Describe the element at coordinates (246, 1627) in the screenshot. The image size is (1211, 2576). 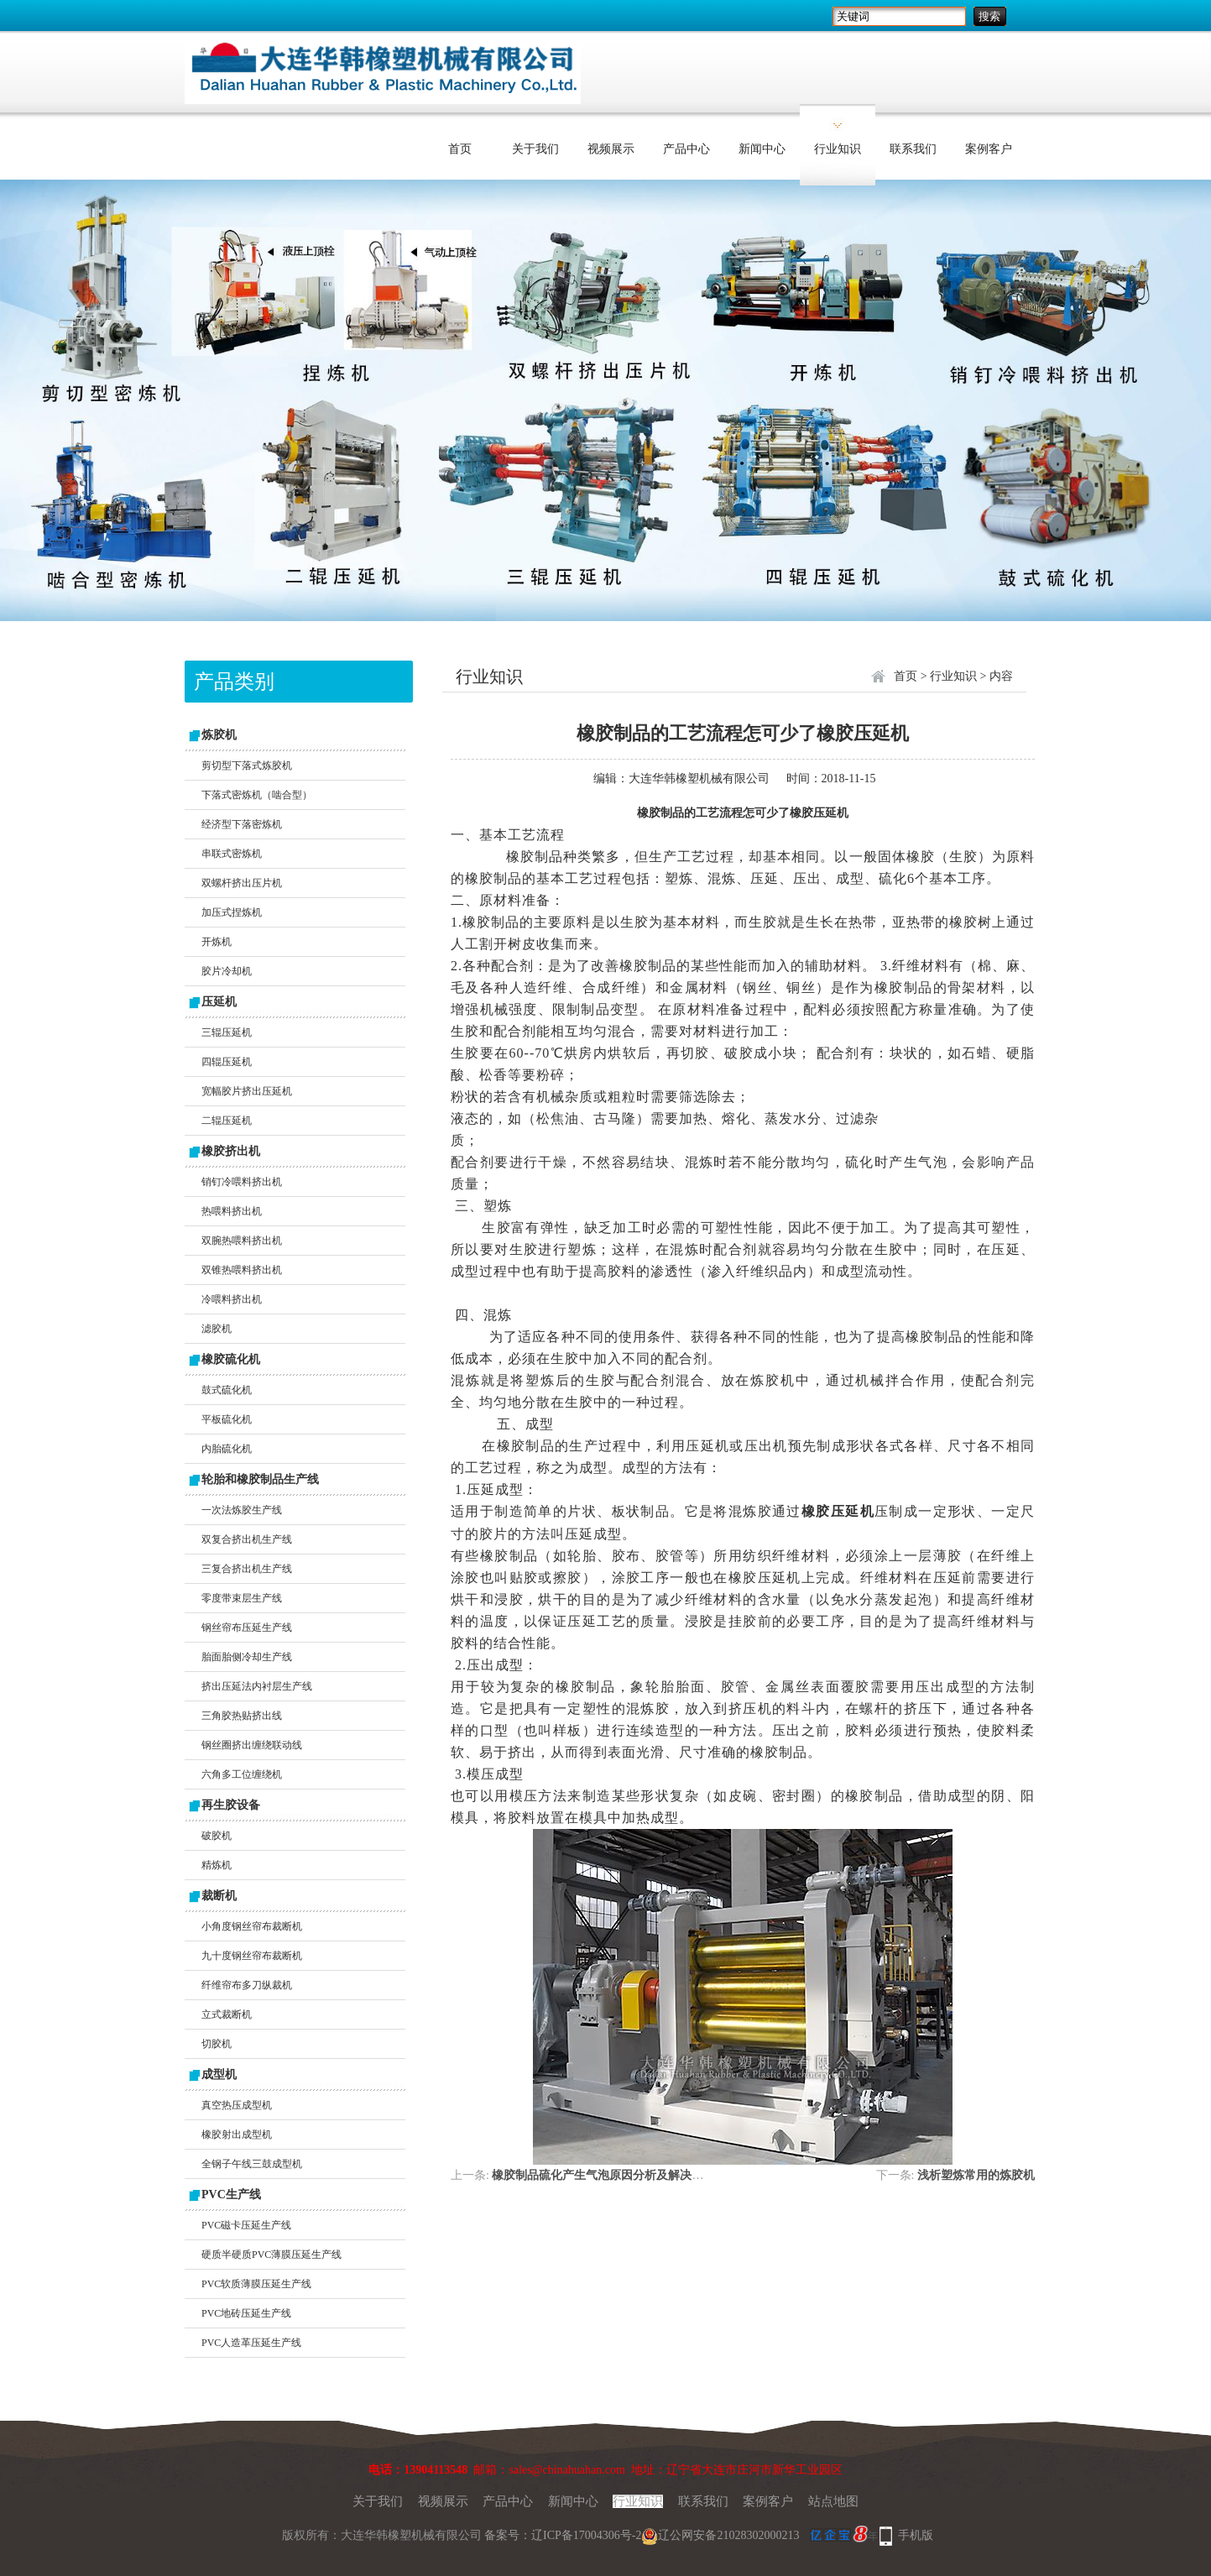
I see `钢丝帘布压延生产线` at that location.